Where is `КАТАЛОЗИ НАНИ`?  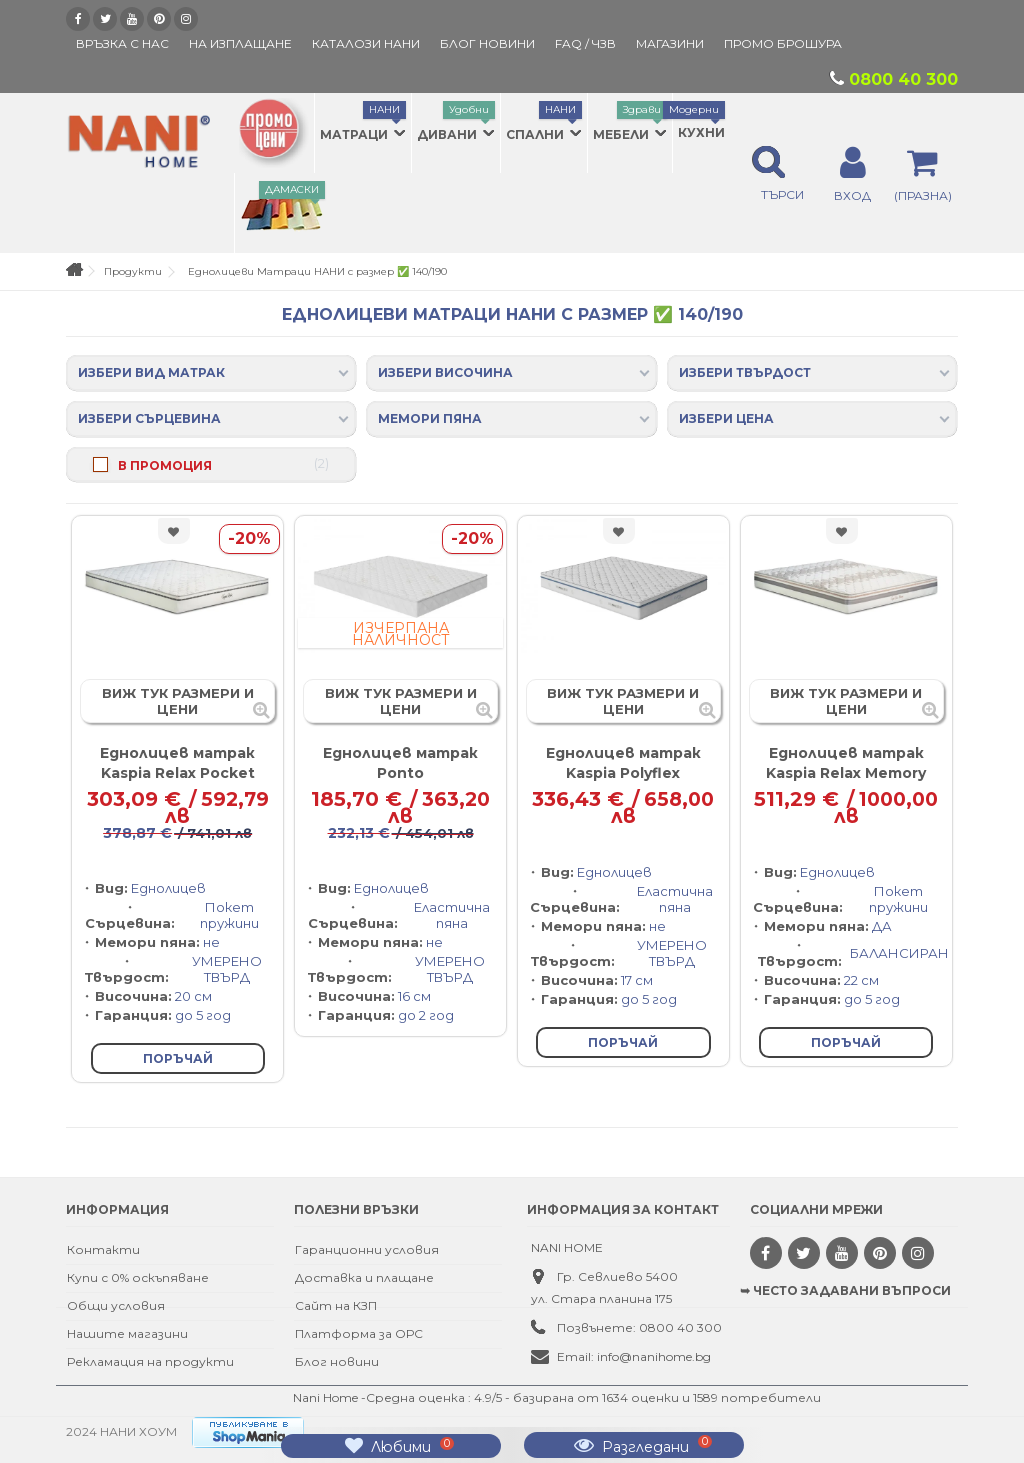 КАТАЛОЗИ НАНИ is located at coordinates (366, 43).